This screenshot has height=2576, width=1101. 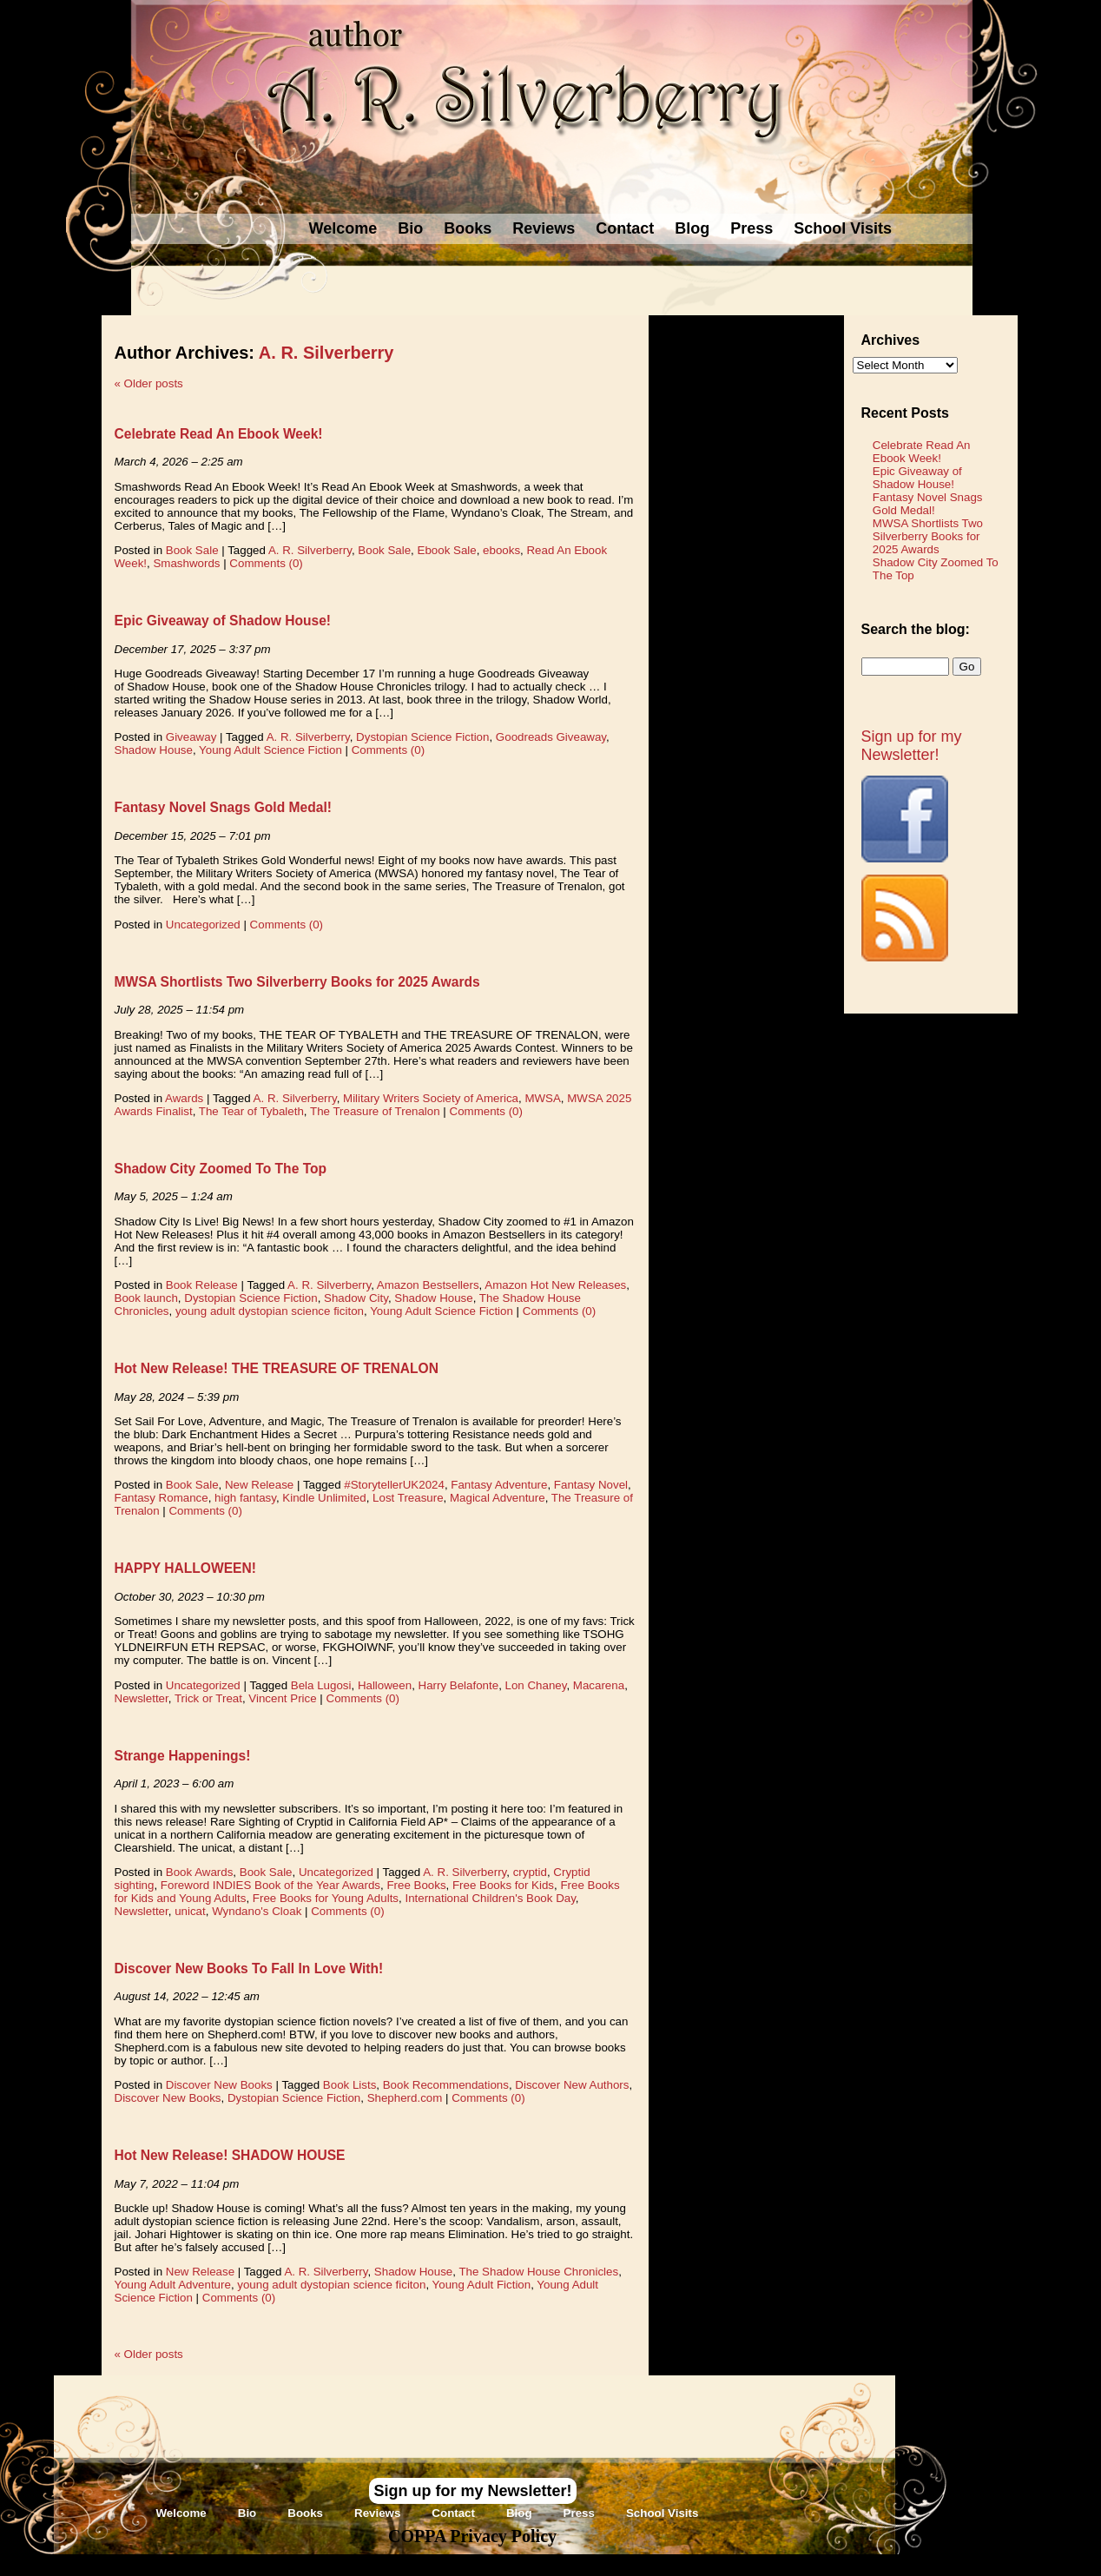 I want to click on Press, so click(x=751, y=228).